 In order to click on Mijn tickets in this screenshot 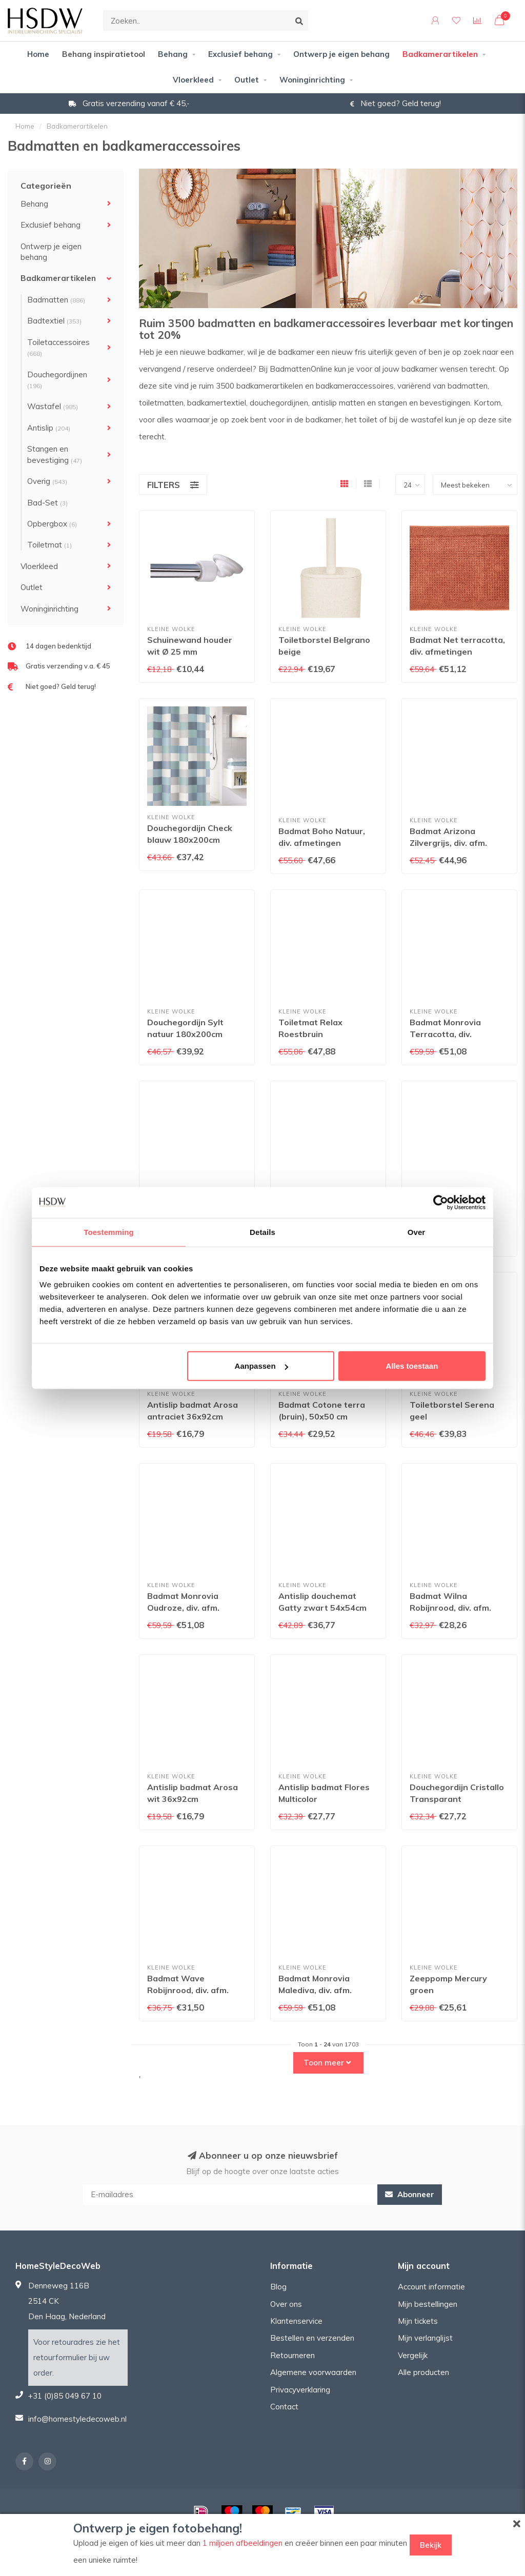, I will do `click(418, 2321)`.